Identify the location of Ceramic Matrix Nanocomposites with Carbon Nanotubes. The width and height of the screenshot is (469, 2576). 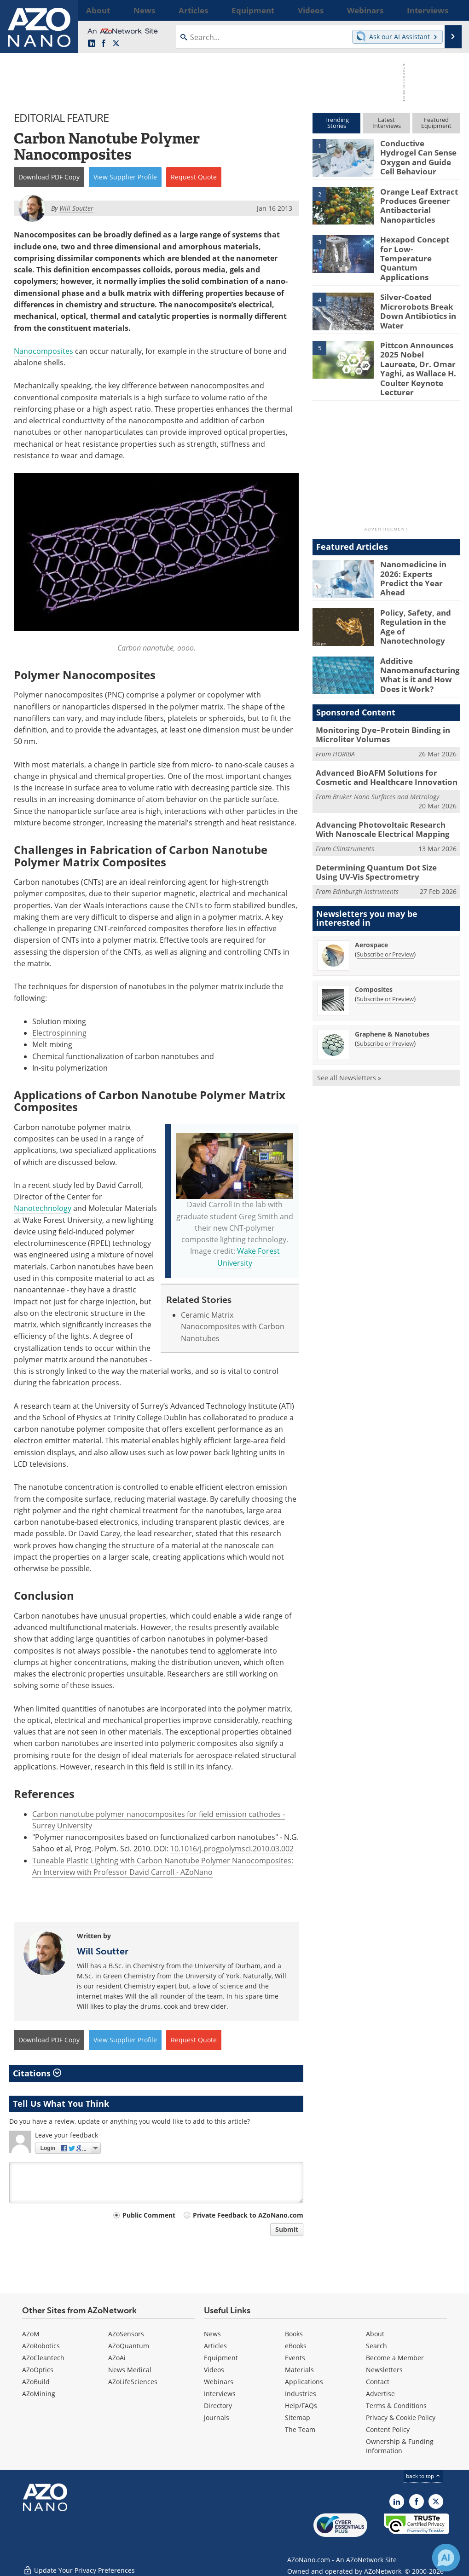
(232, 1326).